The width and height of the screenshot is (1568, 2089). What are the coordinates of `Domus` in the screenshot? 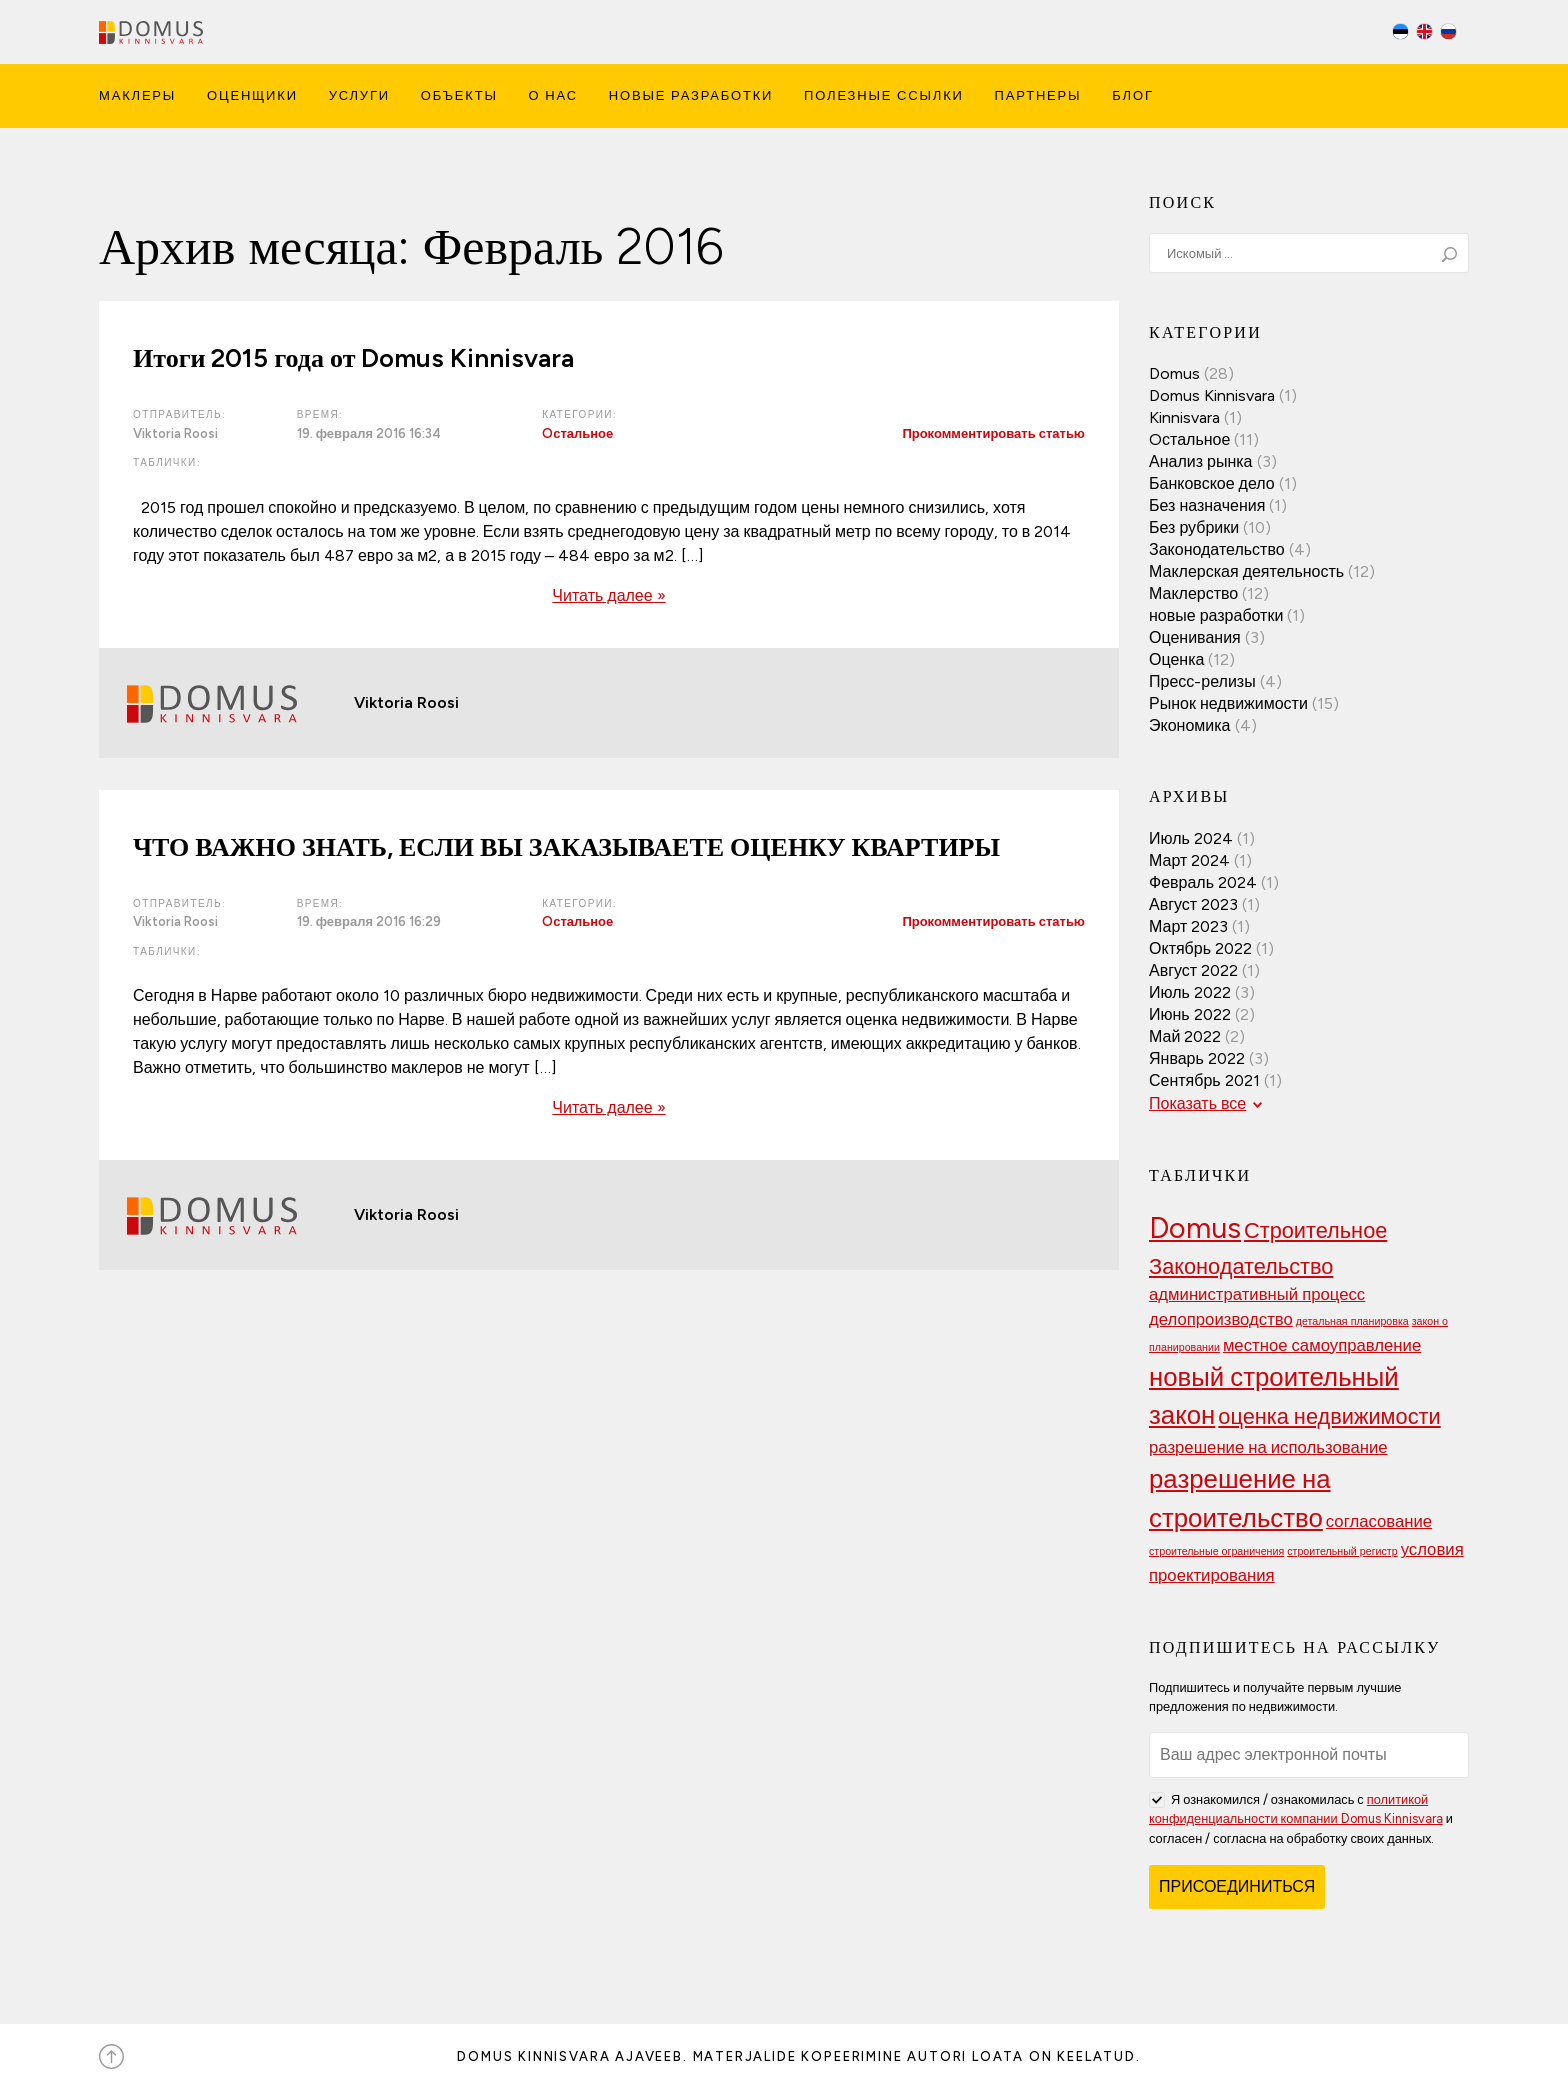 It's located at (1174, 373).